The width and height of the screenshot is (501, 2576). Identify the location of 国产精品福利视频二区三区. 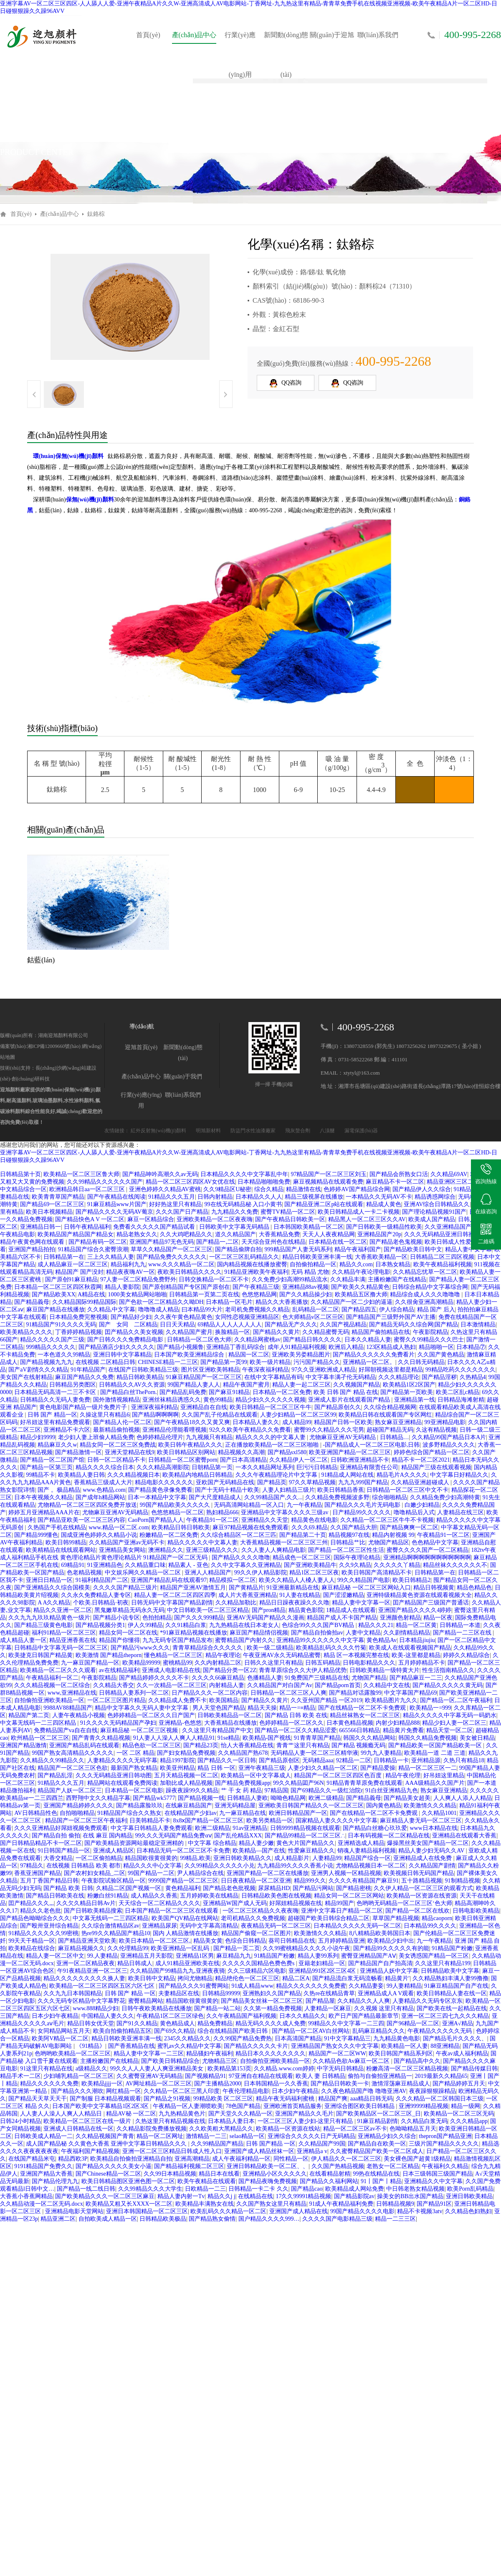
(189, 2166).